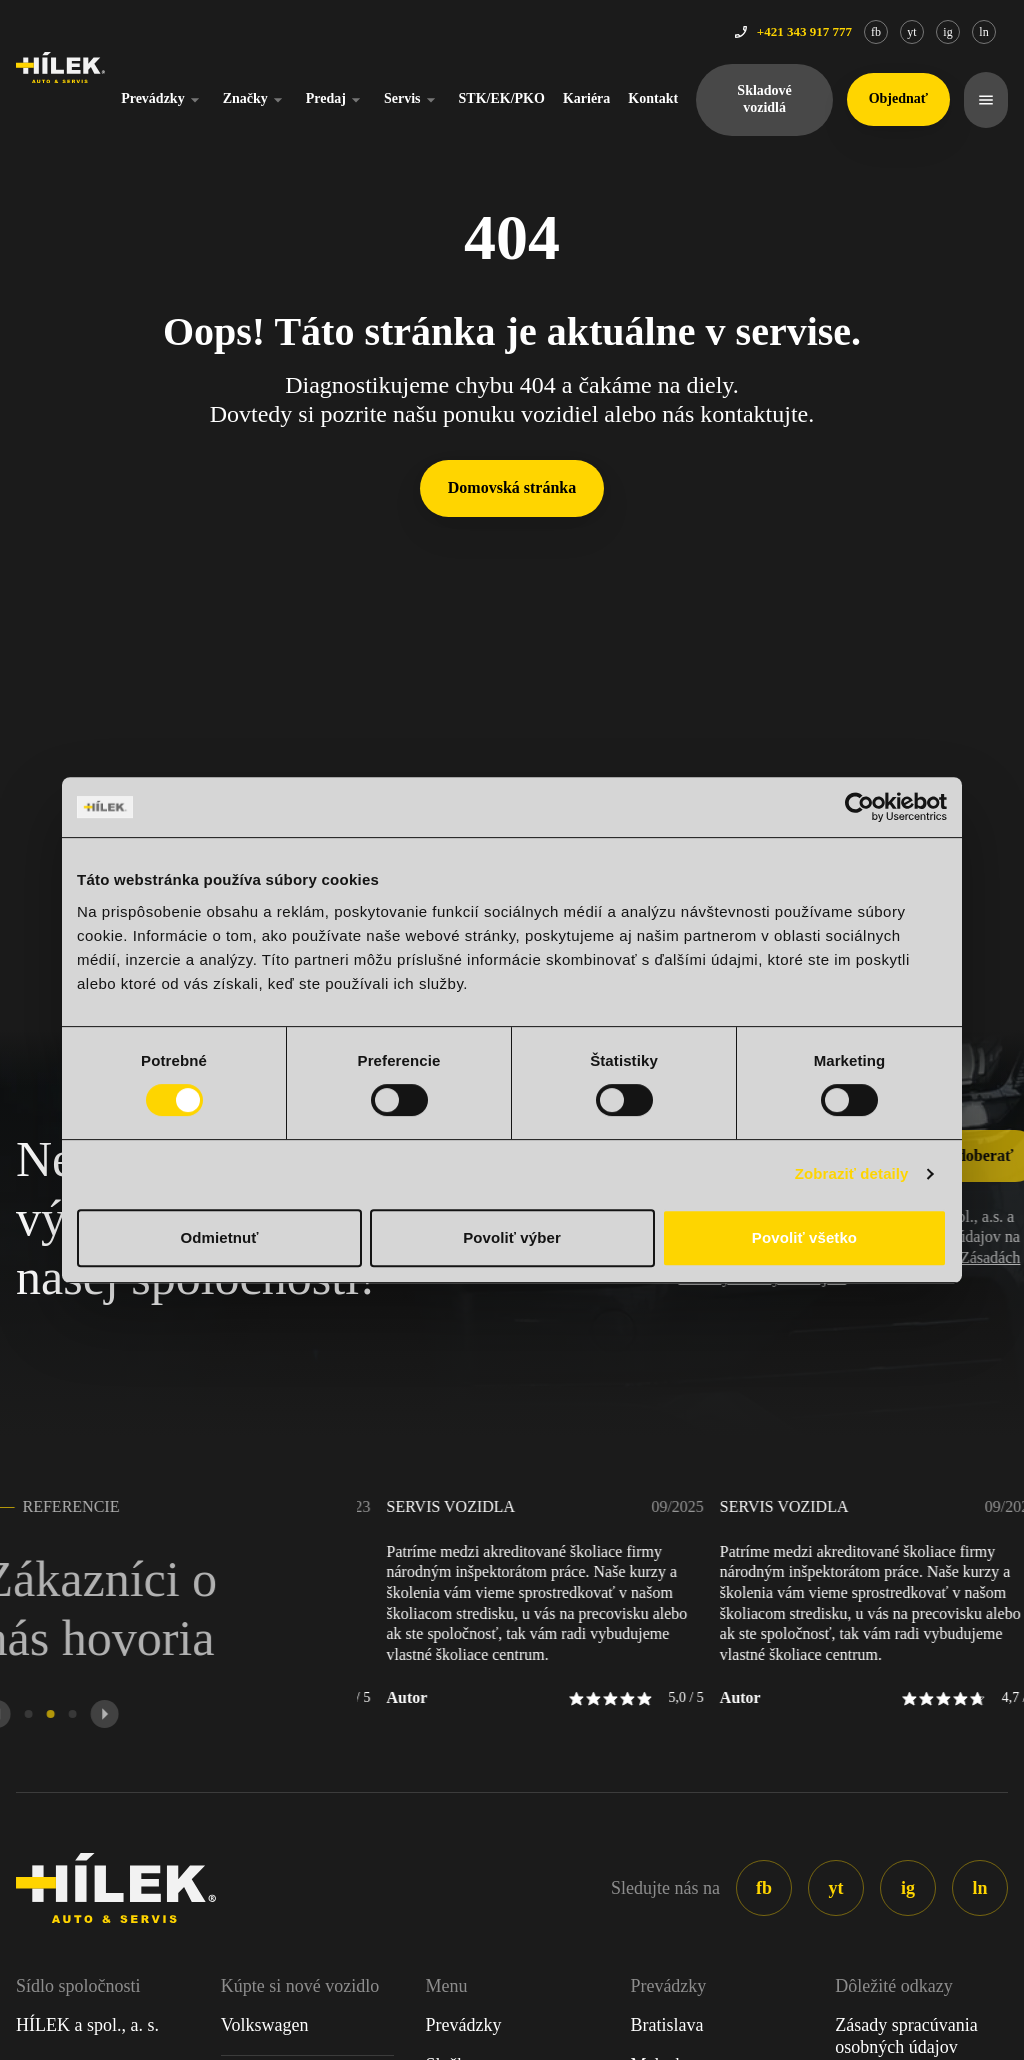 This screenshot has height=2060, width=1024. I want to click on Povoliť všetko, so click(804, 1237).